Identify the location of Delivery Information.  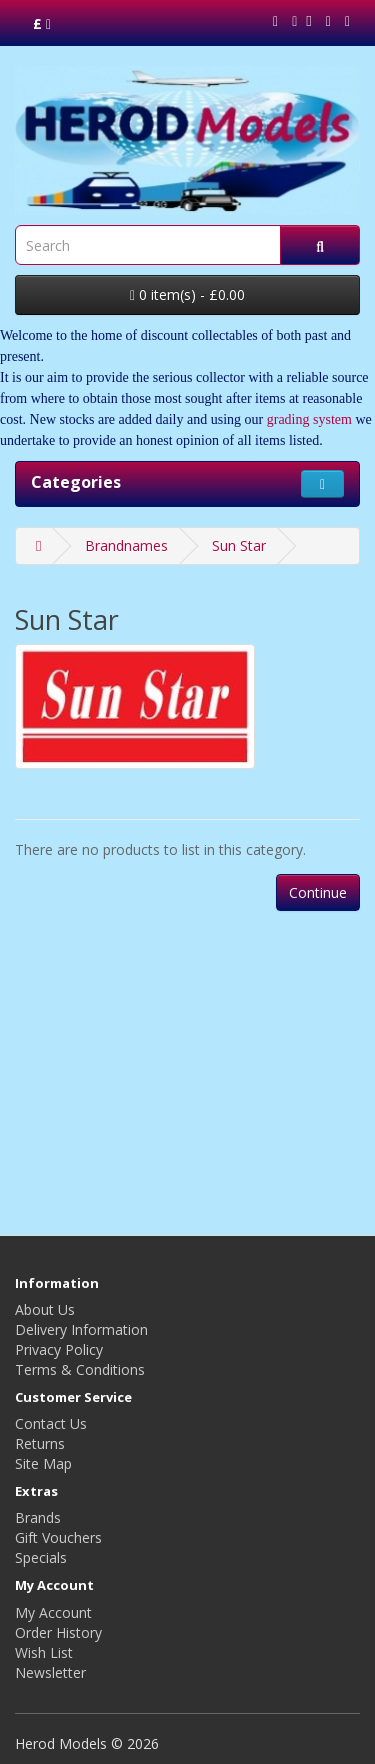
(81, 1329).